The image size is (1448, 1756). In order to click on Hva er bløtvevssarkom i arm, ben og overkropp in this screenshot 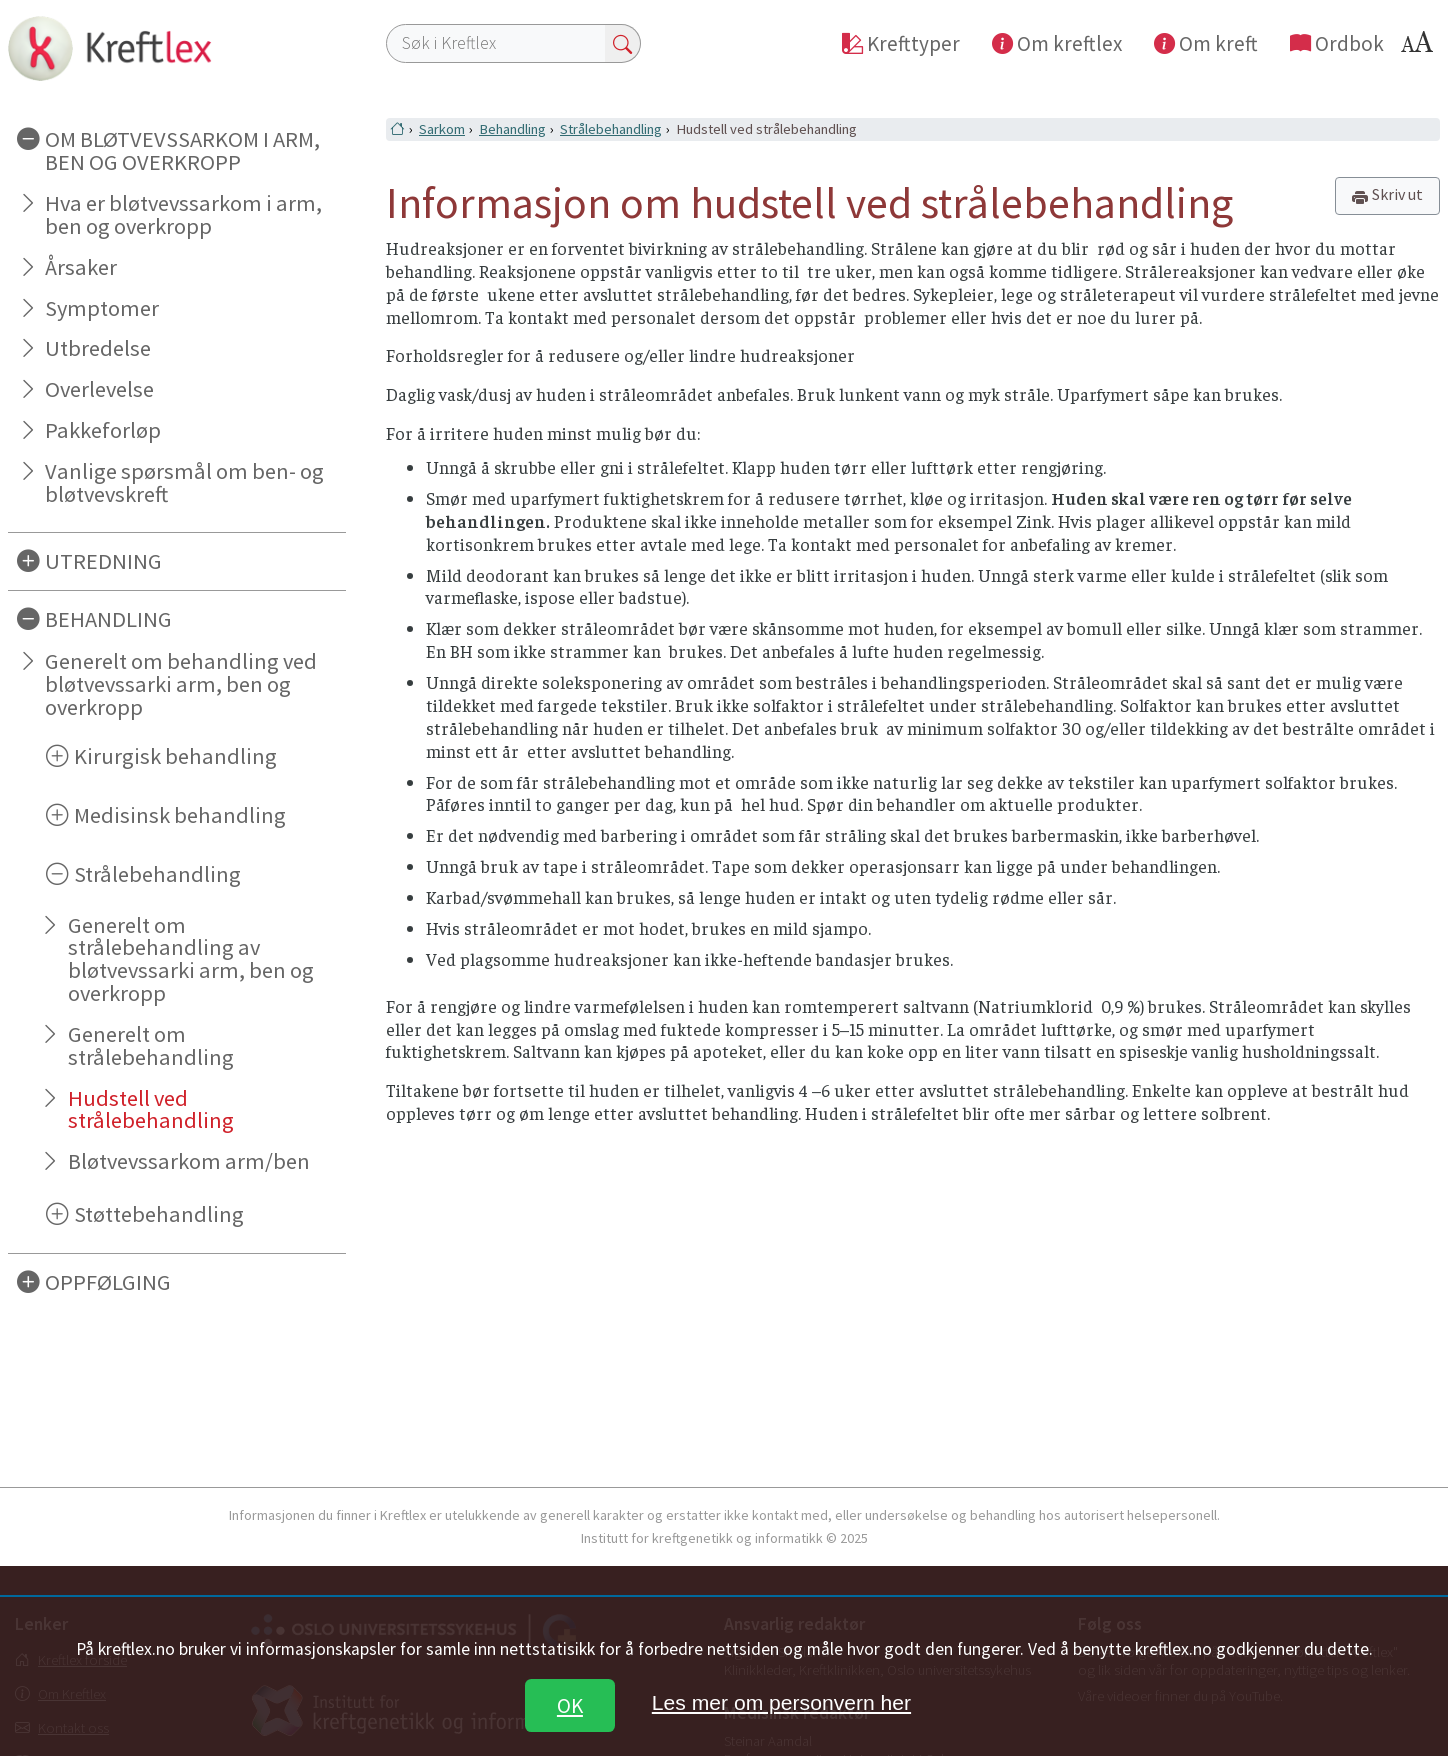, I will do `click(183, 214)`.